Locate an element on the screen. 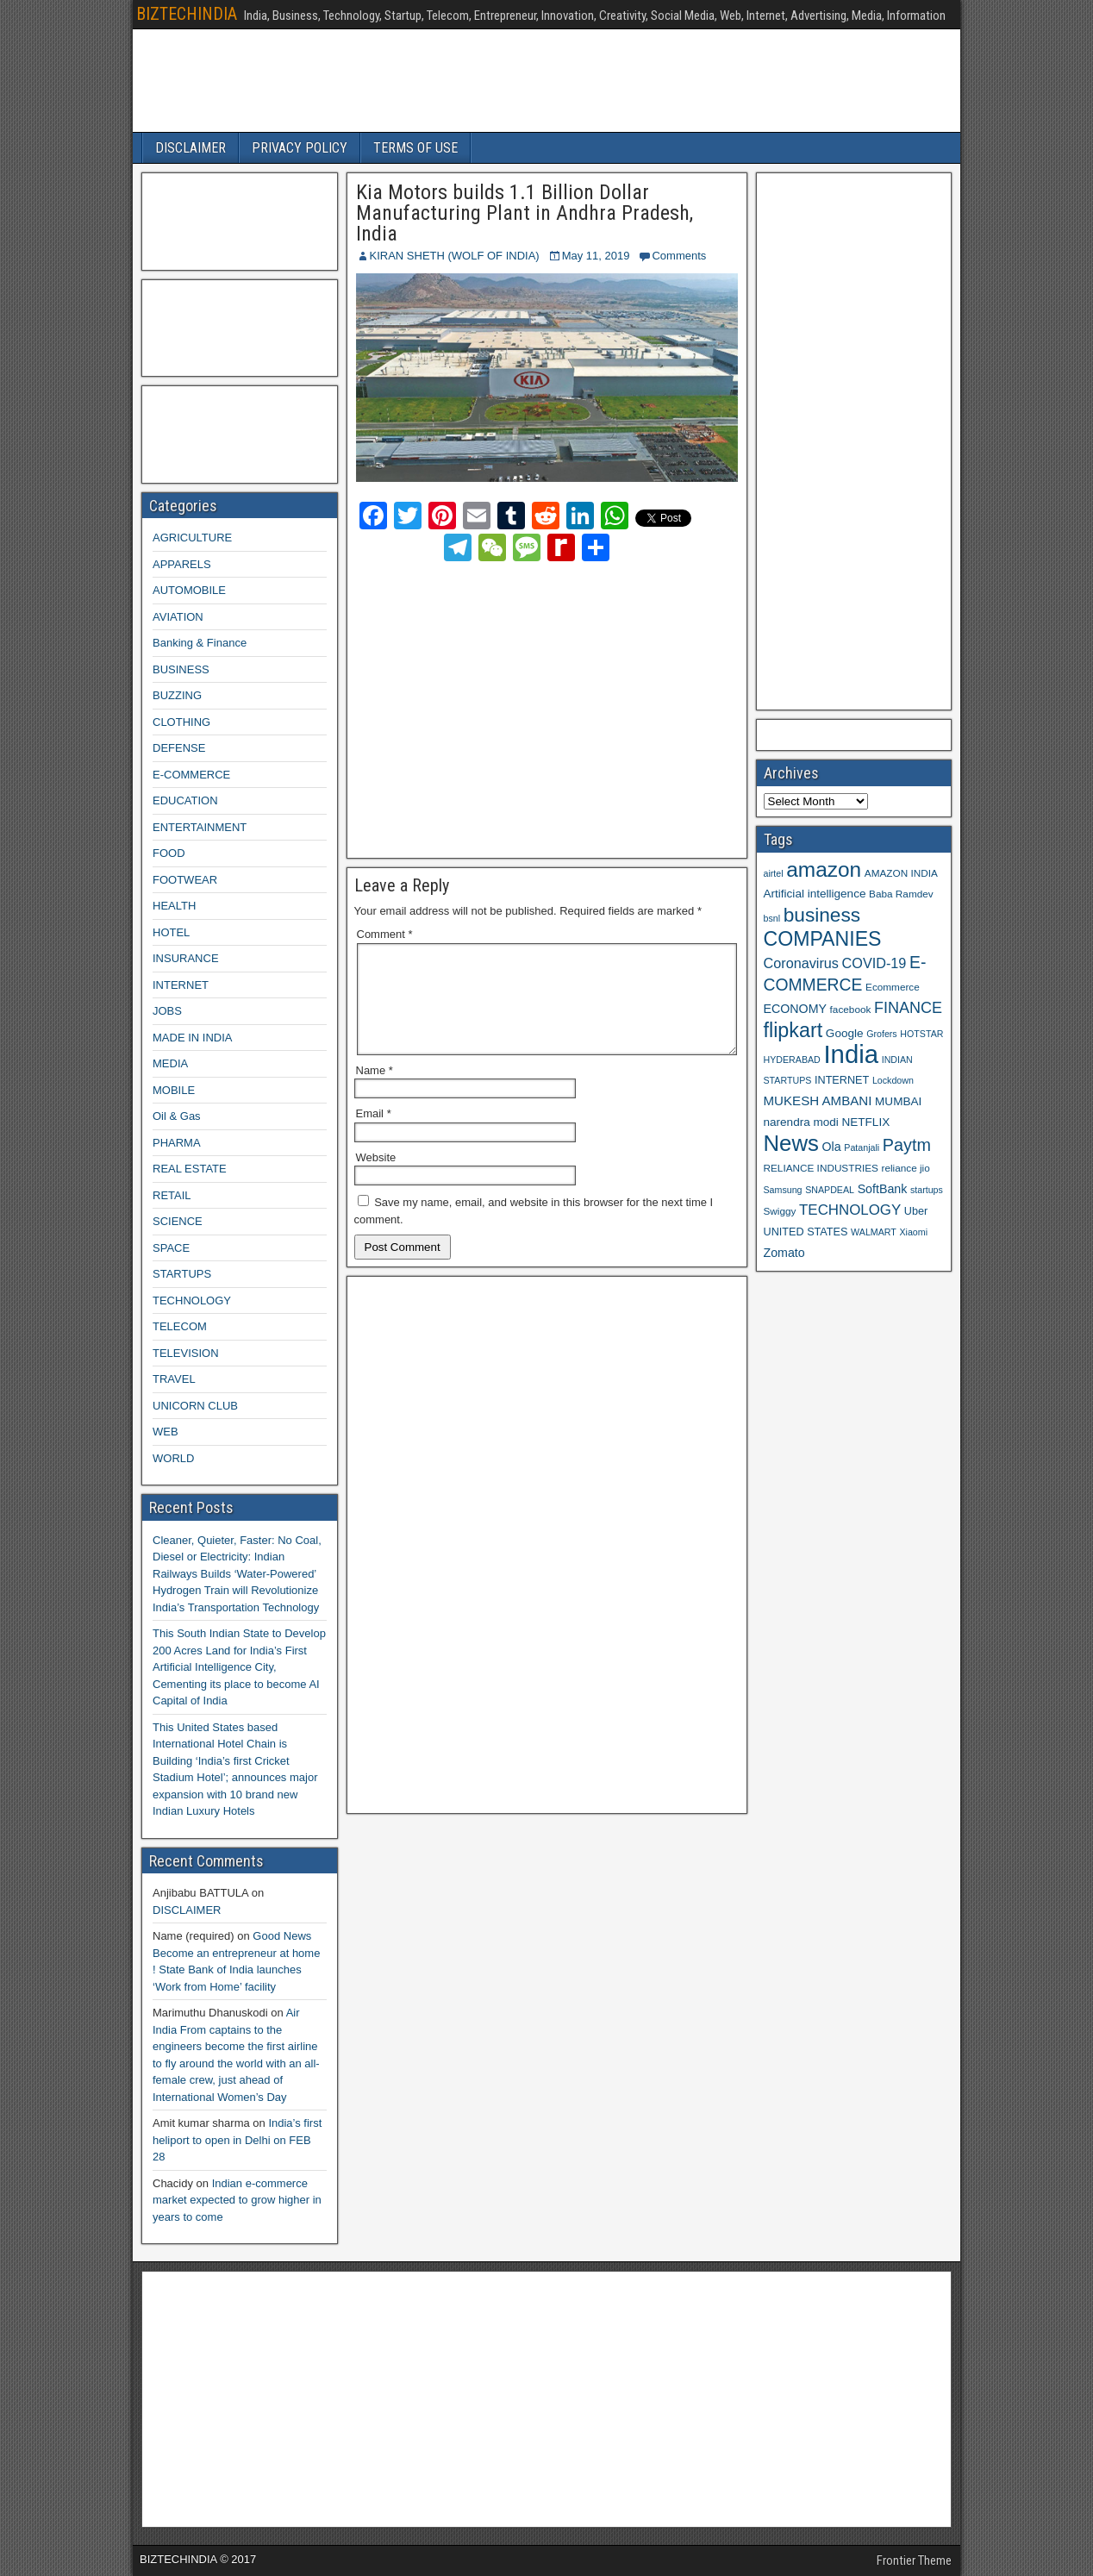 This screenshot has height=2576, width=1093. MUMBAI [MUMBAI (11 items)] is located at coordinates (898, 1101).